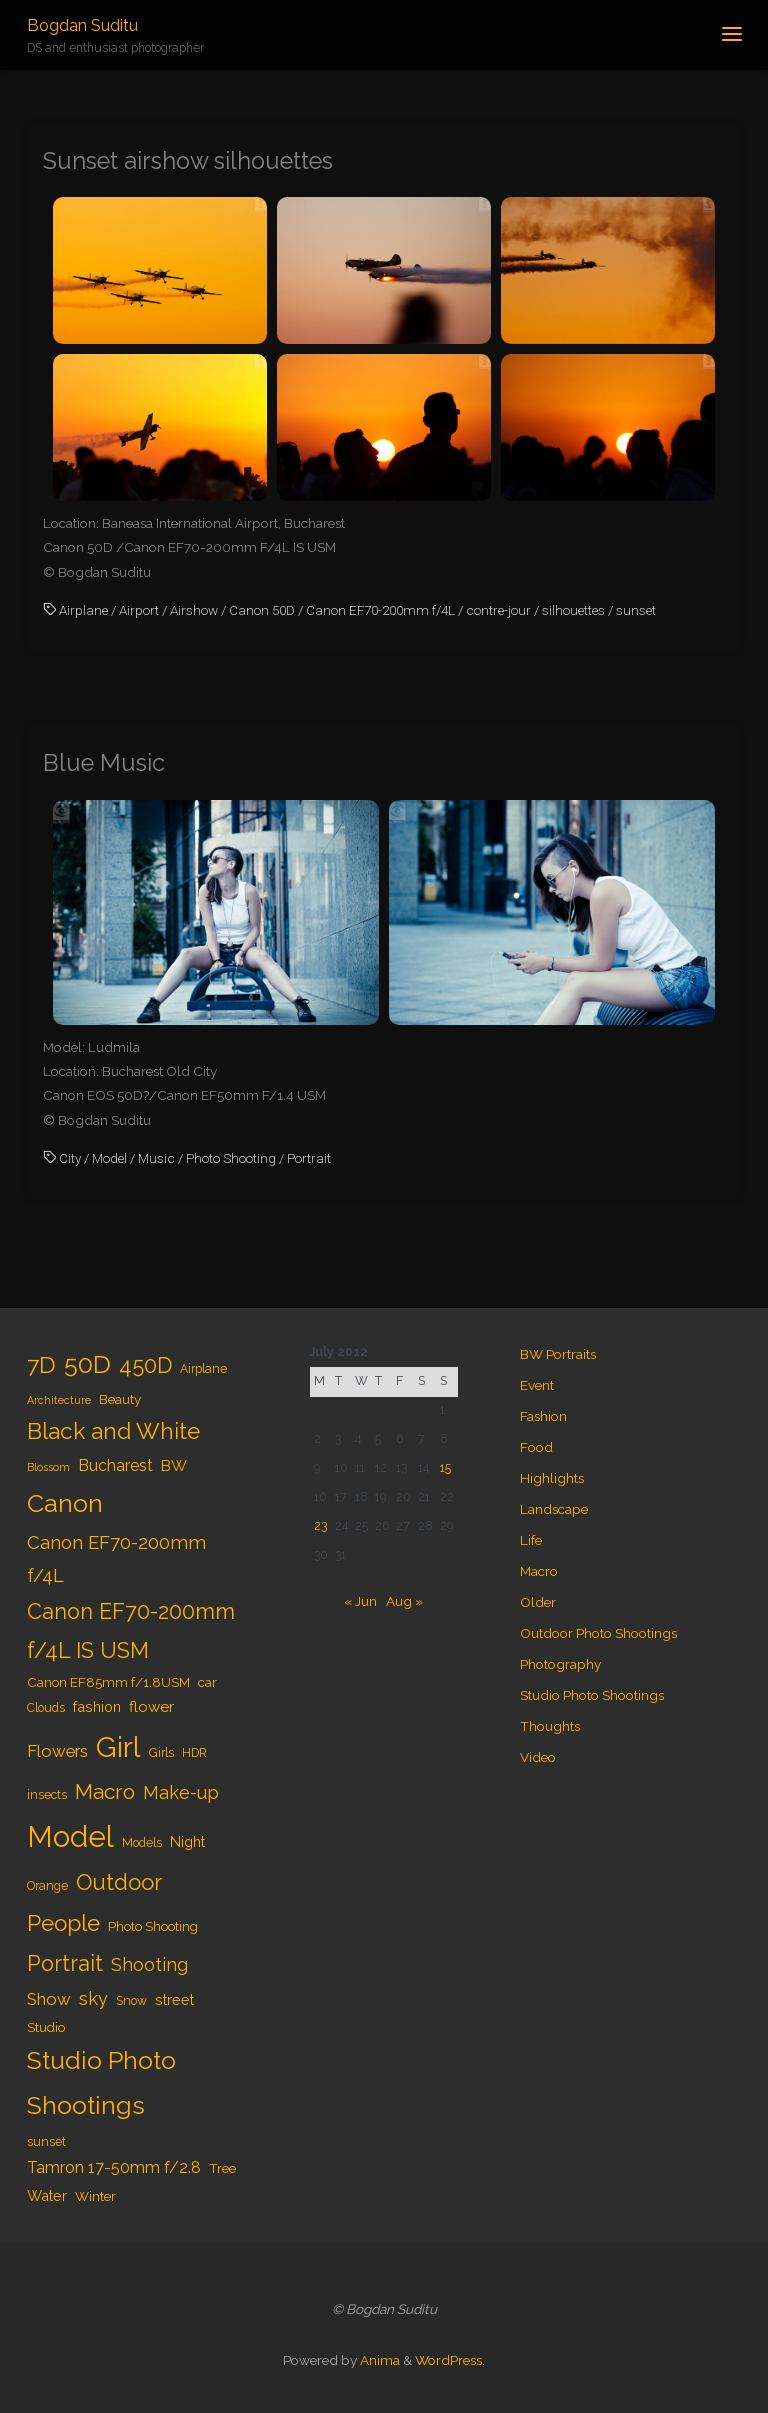  Describe the element at coordinates (46, 1708) in the screenshot. I see `Clouds [Clouds (4 items)]` at that location.